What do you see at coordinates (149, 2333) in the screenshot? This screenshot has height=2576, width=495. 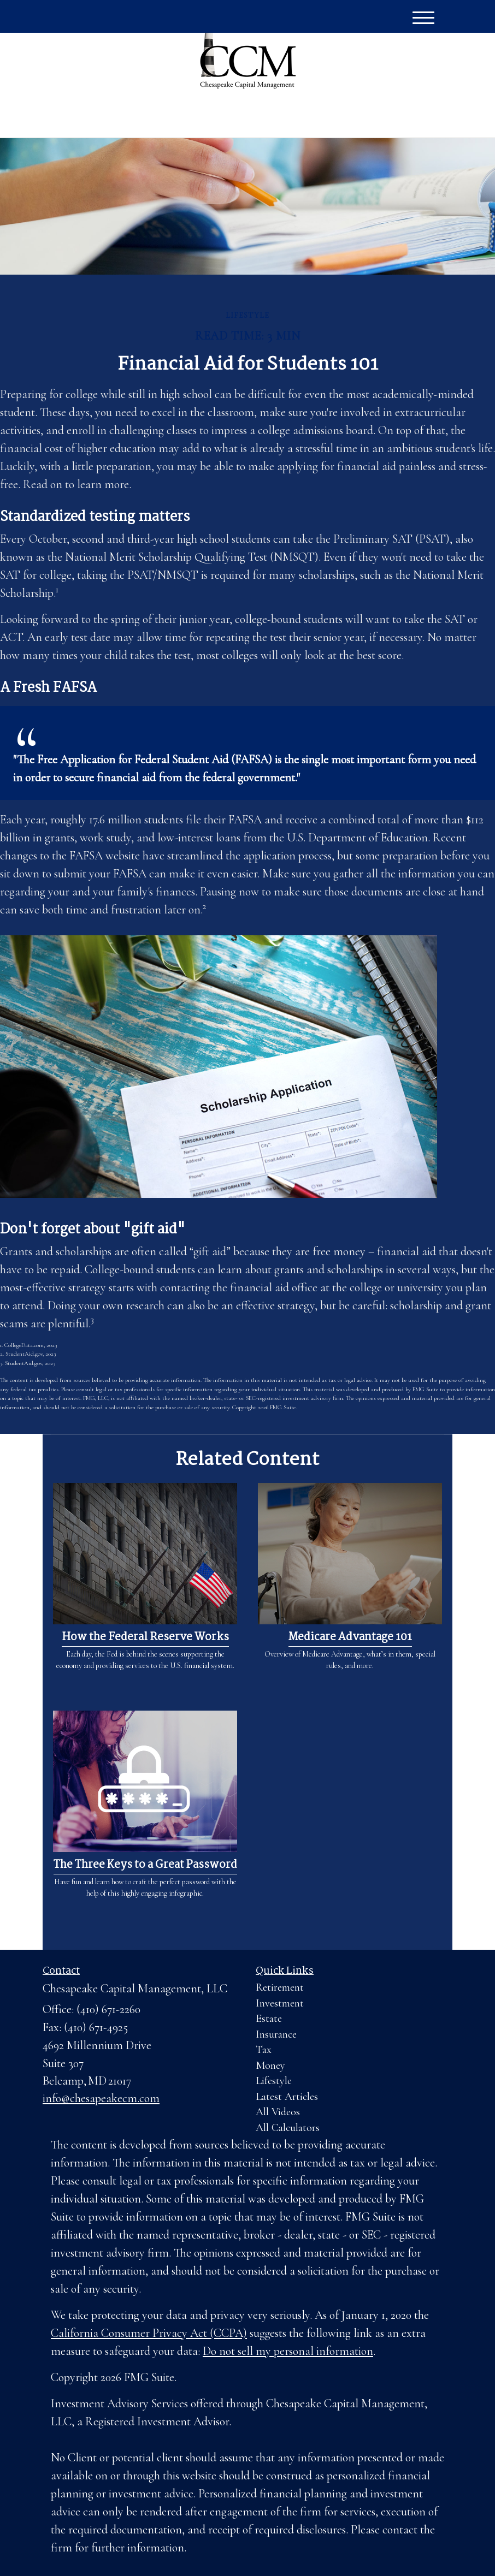 I see `California Consumer Privacy Act (CCPA)` at bounding box center [149, 2333].